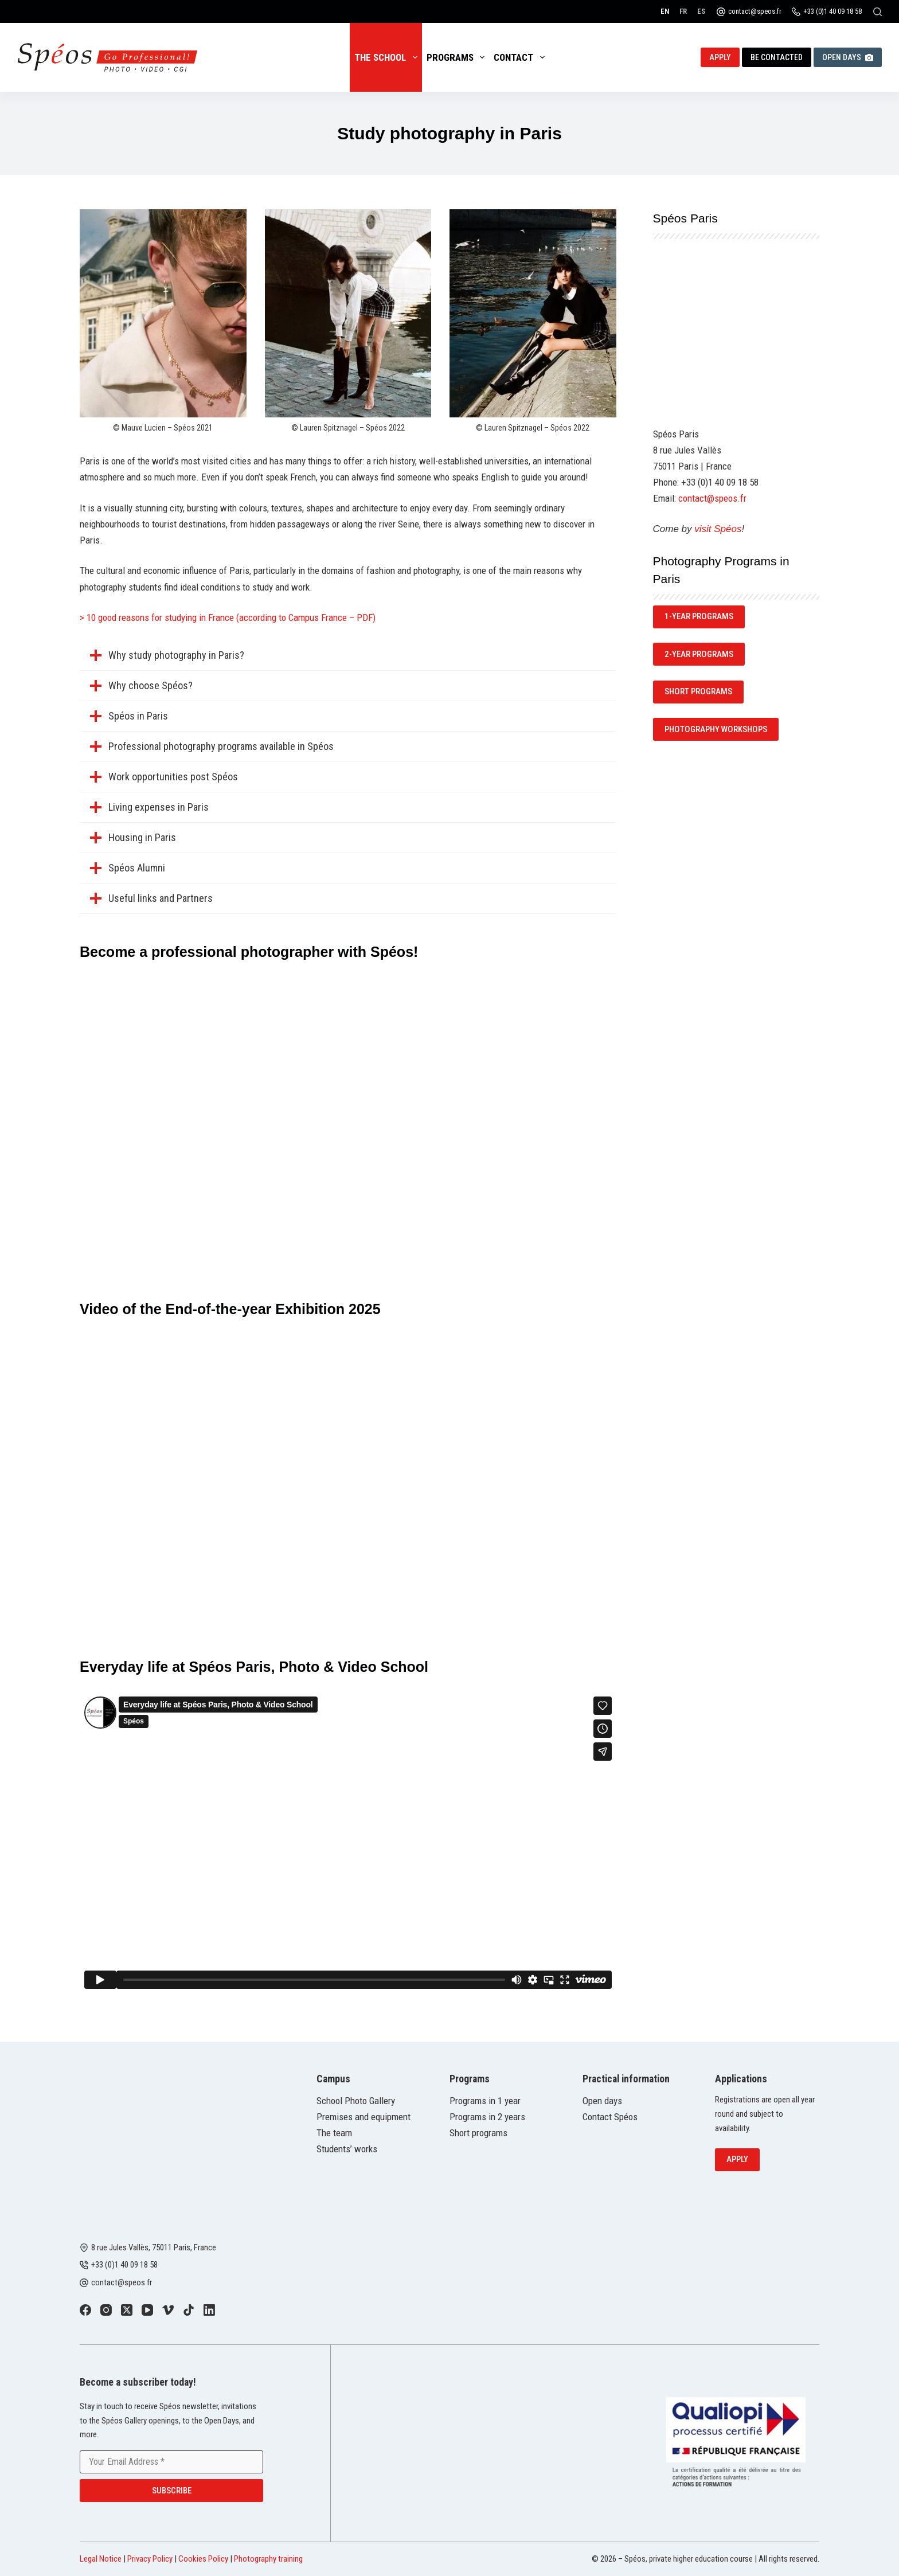 The height and width of the screenshot is (2576, 899). Describe the element at coordinates (717, 528) in the screenshot. I see `visit Spéos` at that location.